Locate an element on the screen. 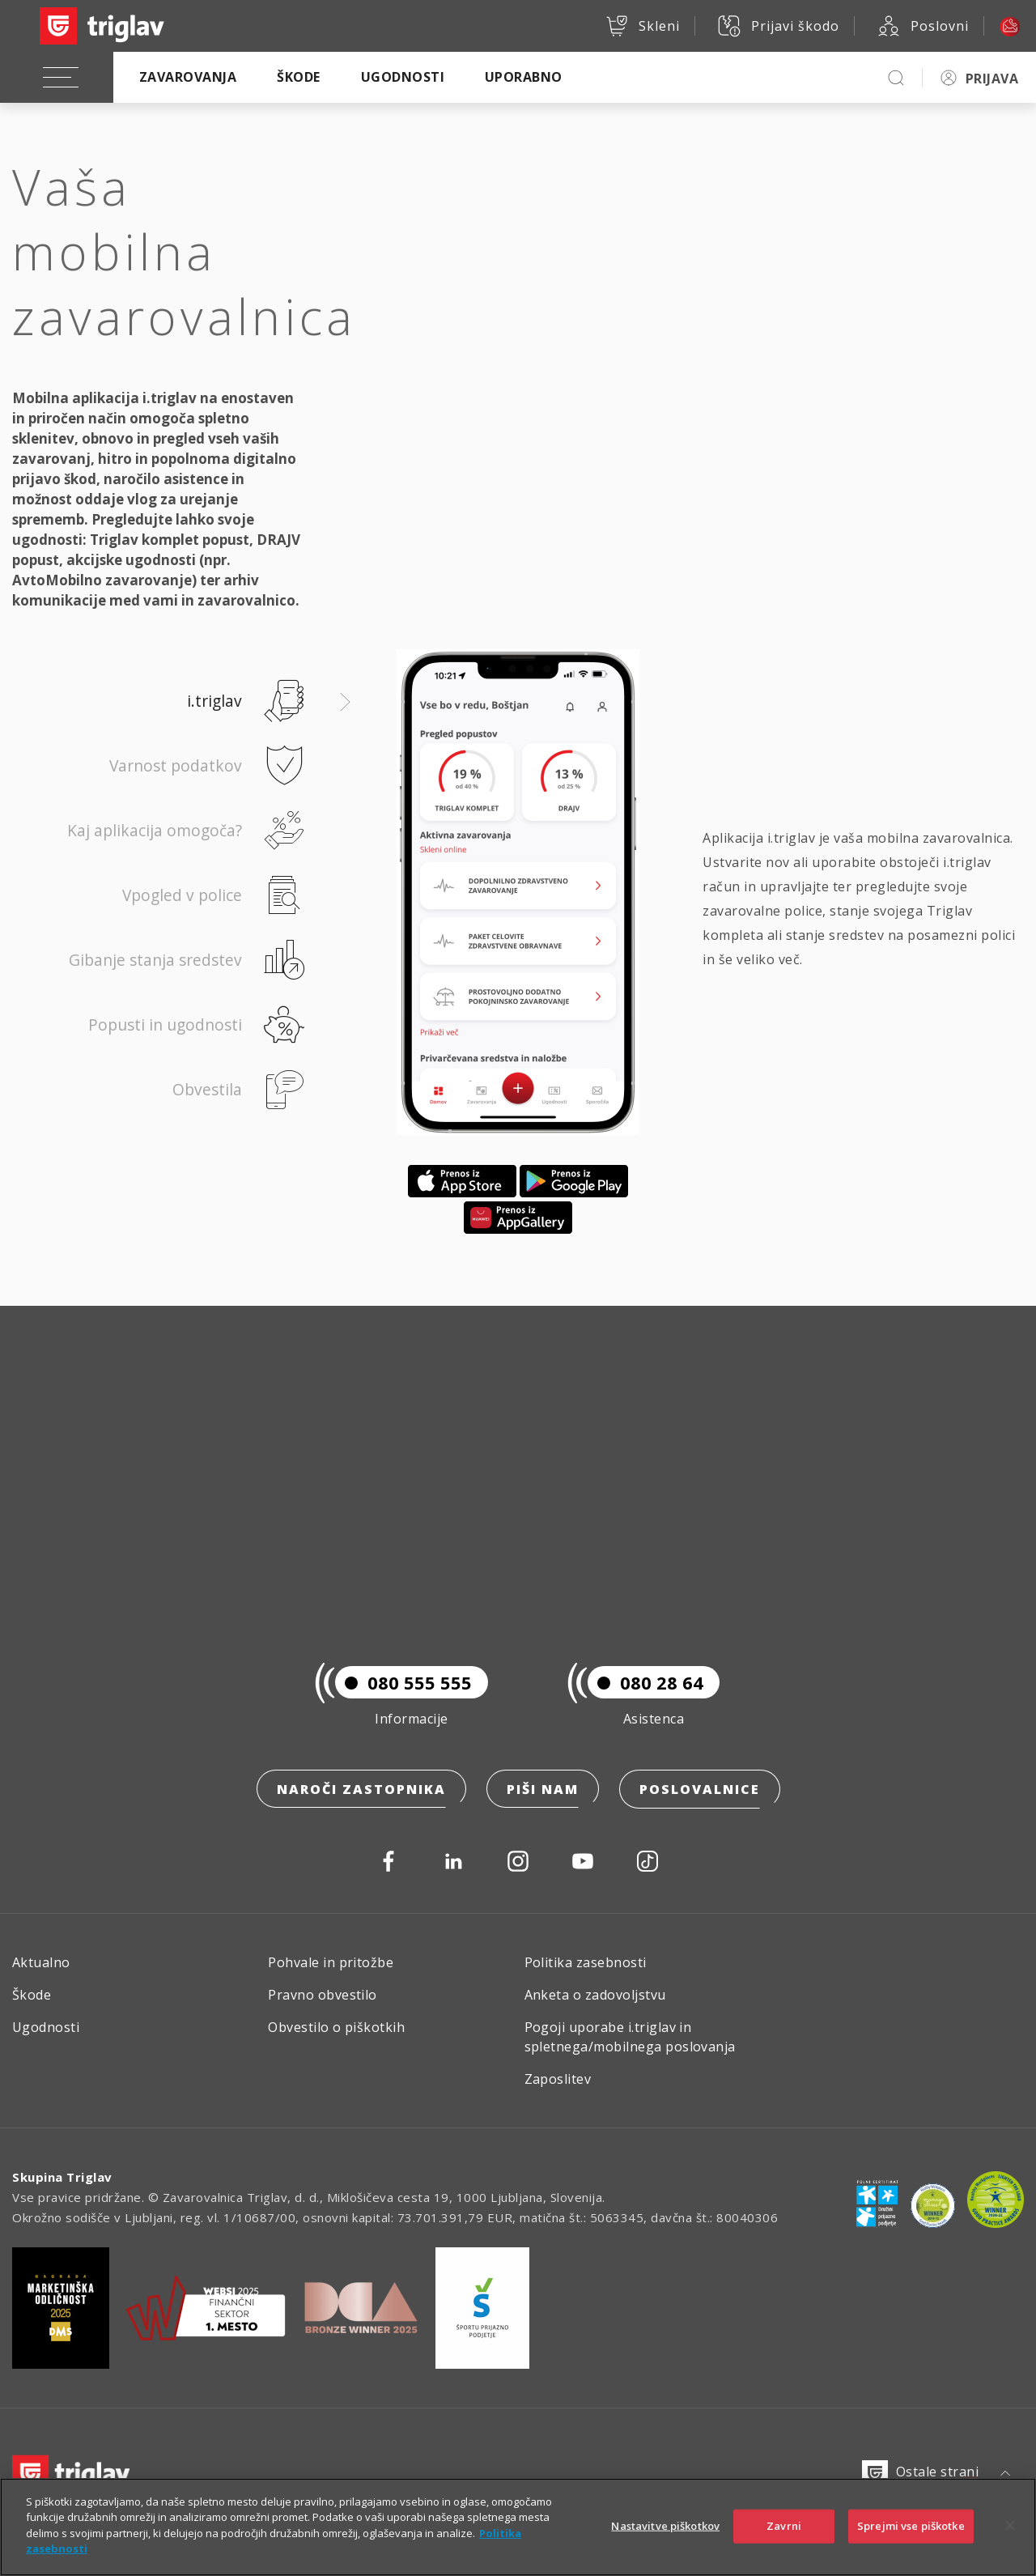 The image size is (1036, 2576). PRIJAVA is located at coordinates (992, 78).